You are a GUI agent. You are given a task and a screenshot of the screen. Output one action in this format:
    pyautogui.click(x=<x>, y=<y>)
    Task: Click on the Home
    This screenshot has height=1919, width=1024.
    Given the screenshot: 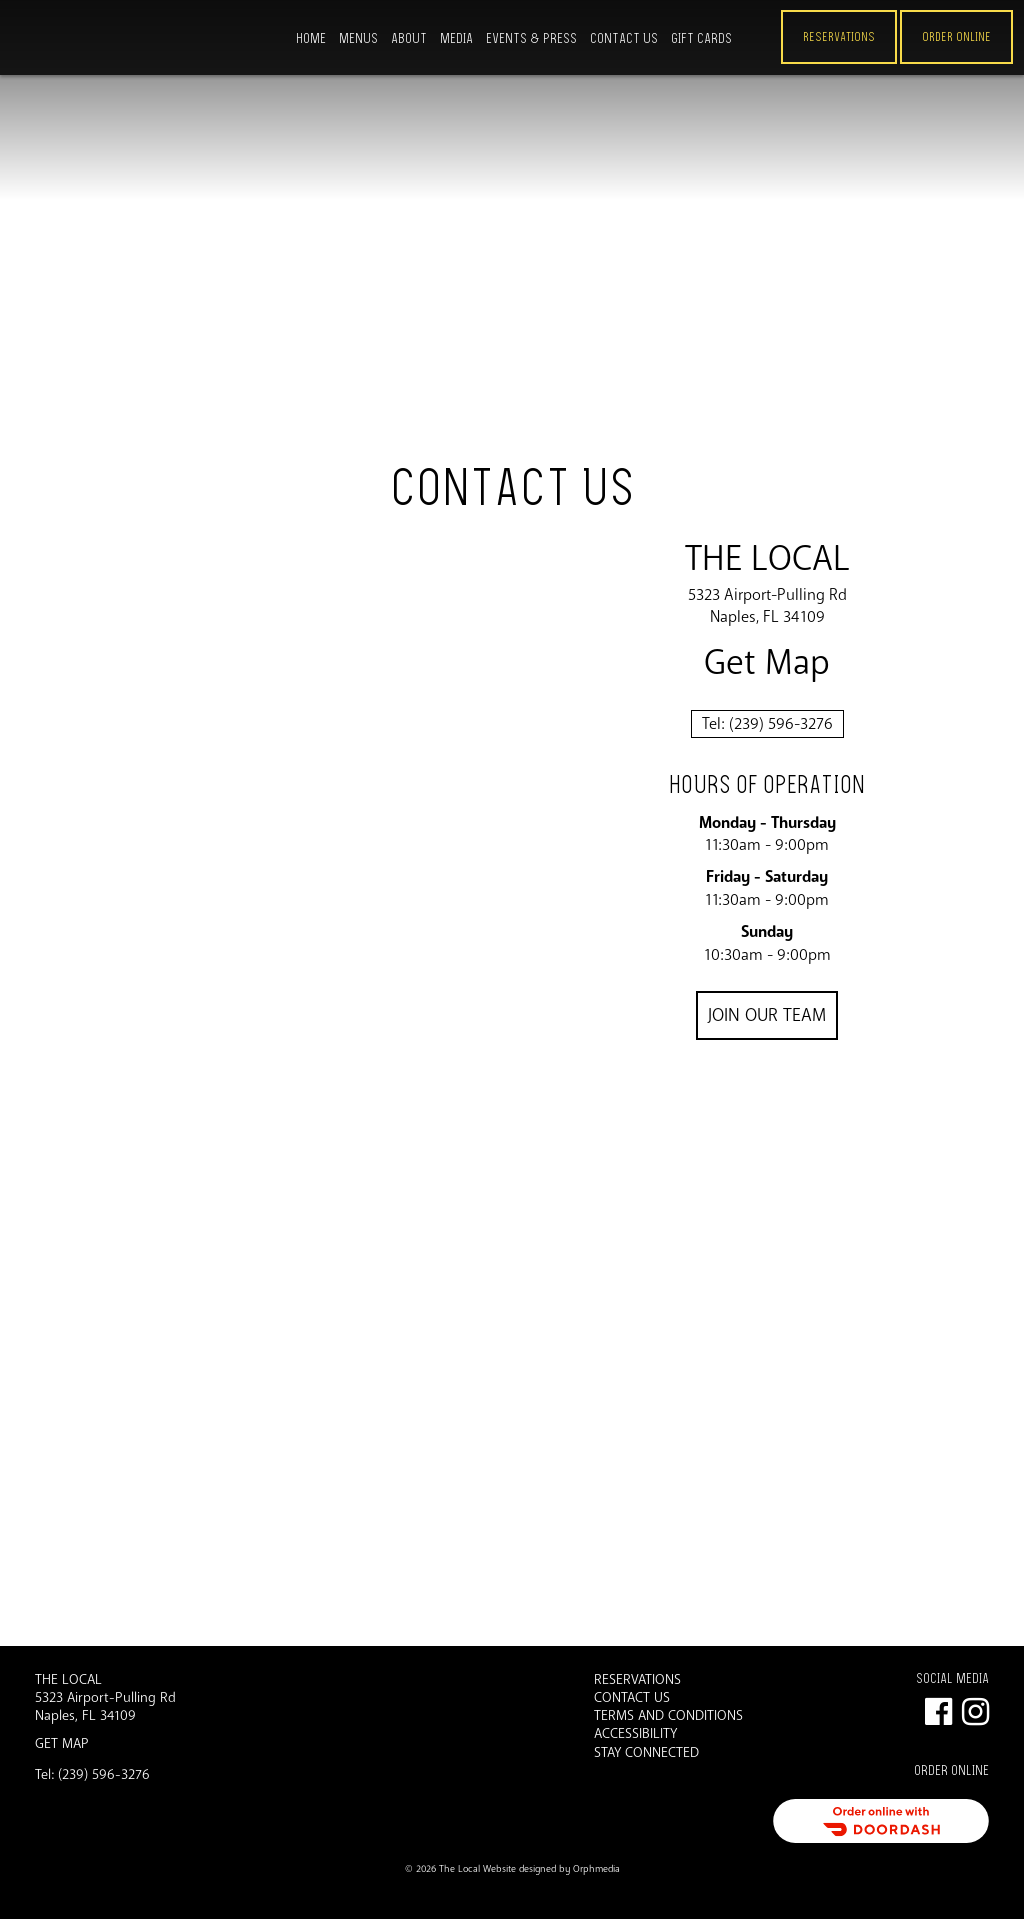 What is the action you would take?
    pyautogui.click(x=311, y=38)
    